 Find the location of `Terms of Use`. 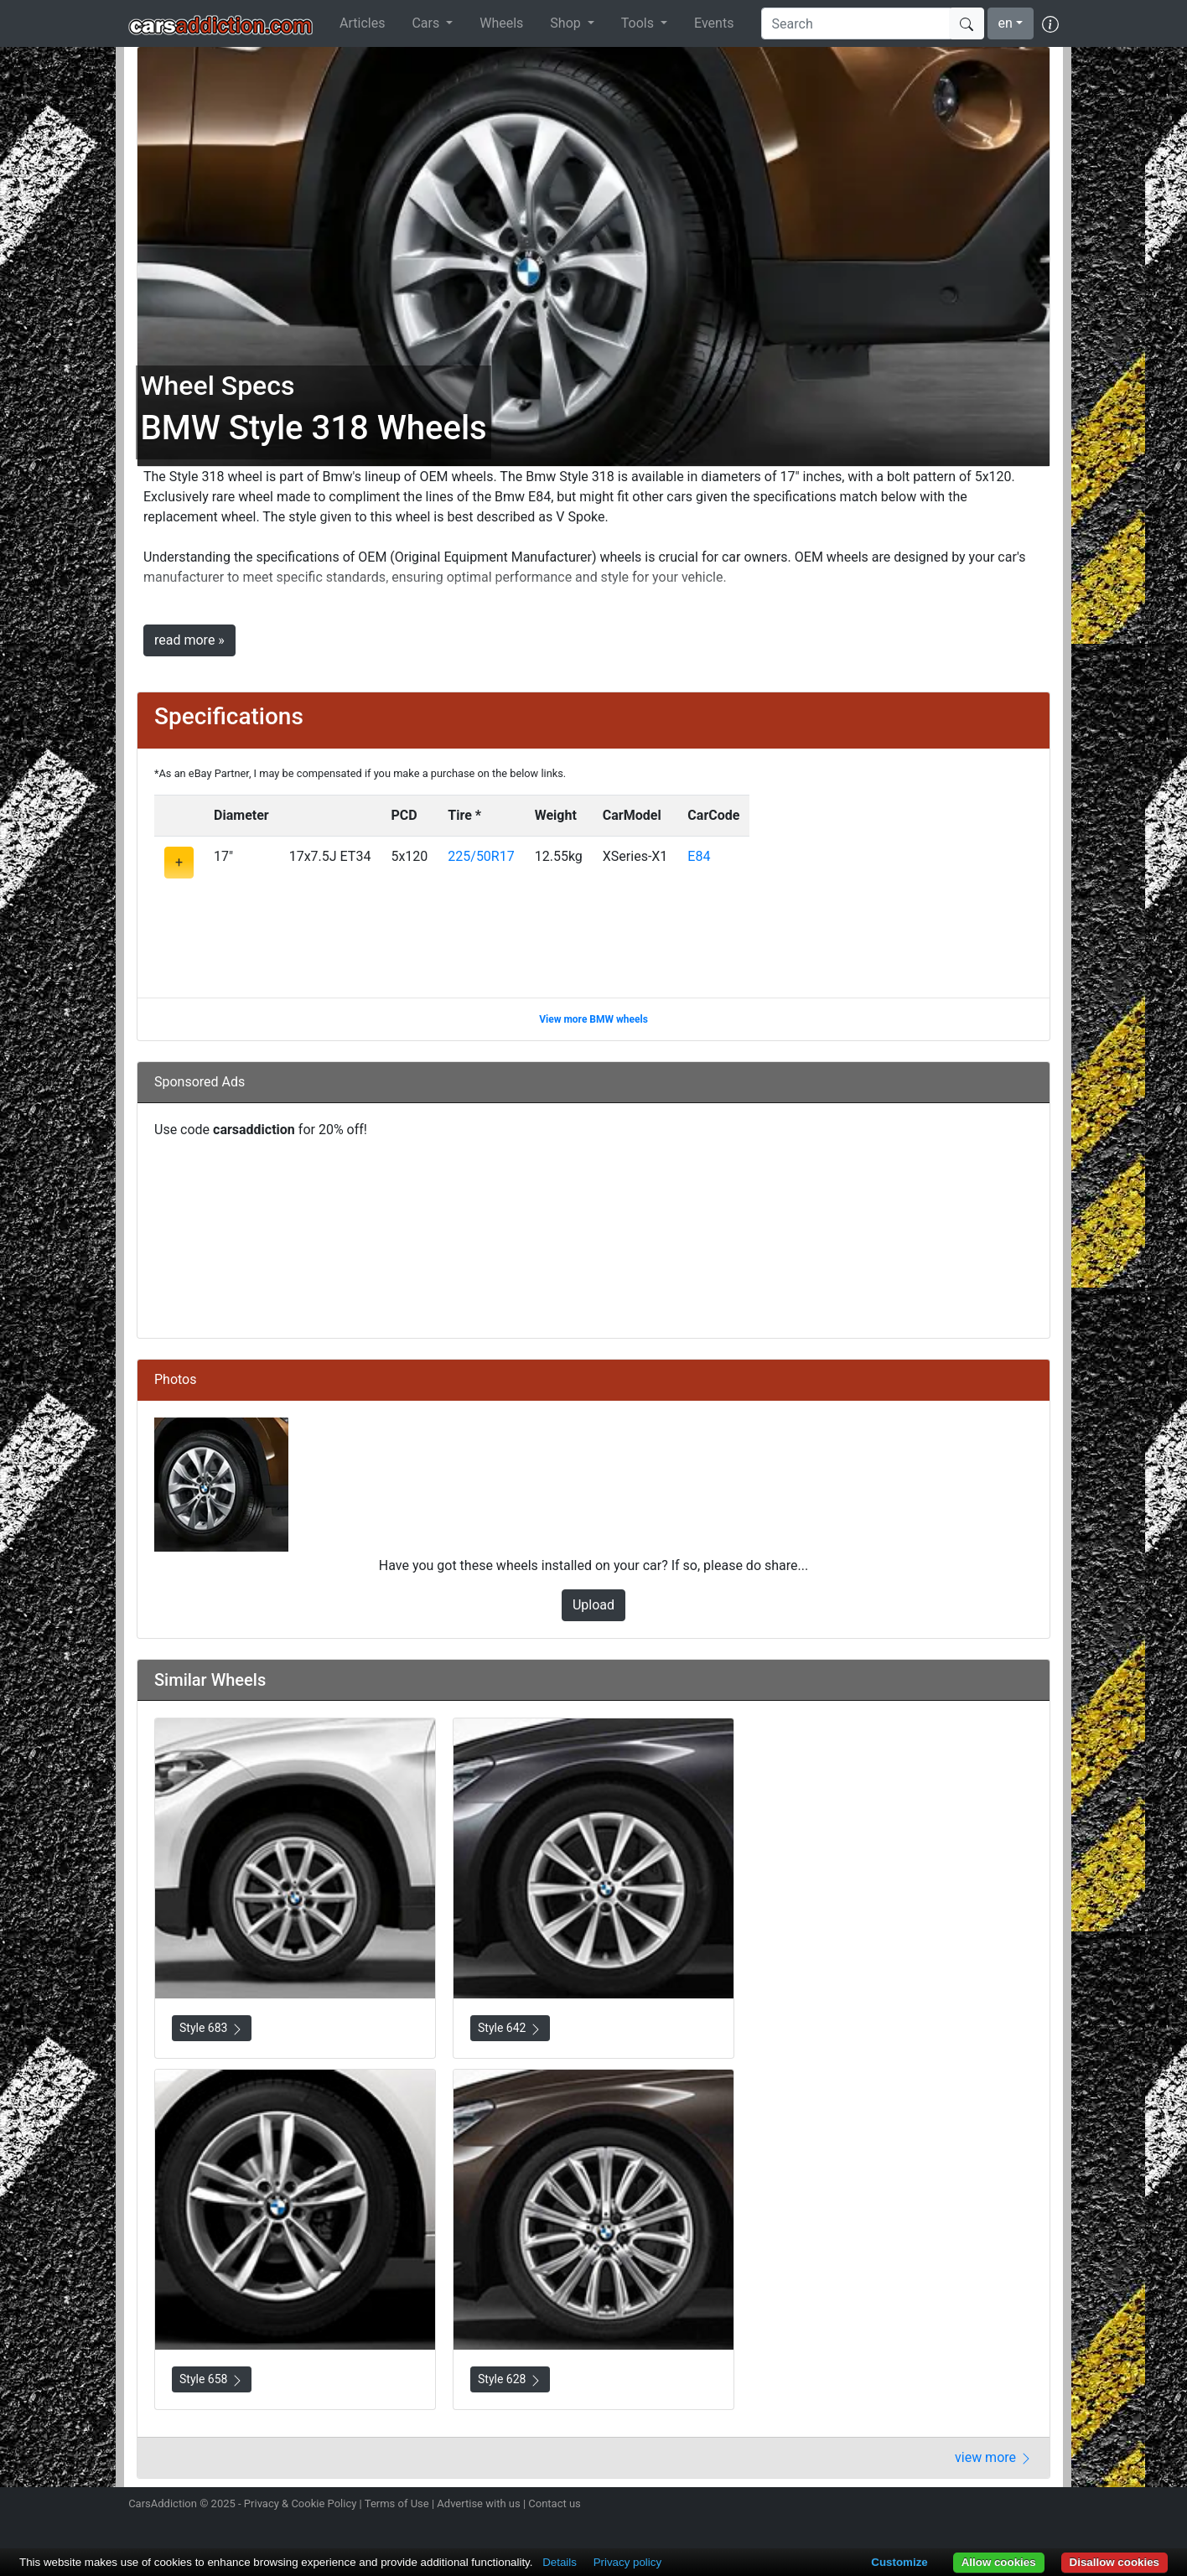

Terms of Use is located at coordinates (397, 2503).